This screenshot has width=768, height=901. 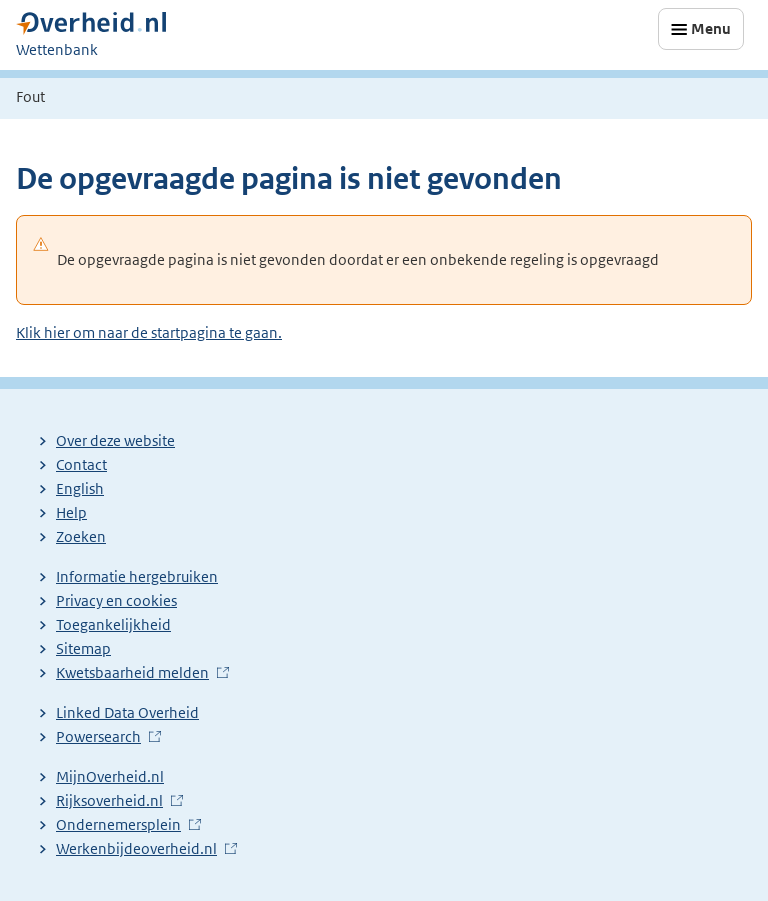 What do you see at coordinates (115, 440) in the screenshot?
I see `Over deze website` at bounding box center [115, 440].